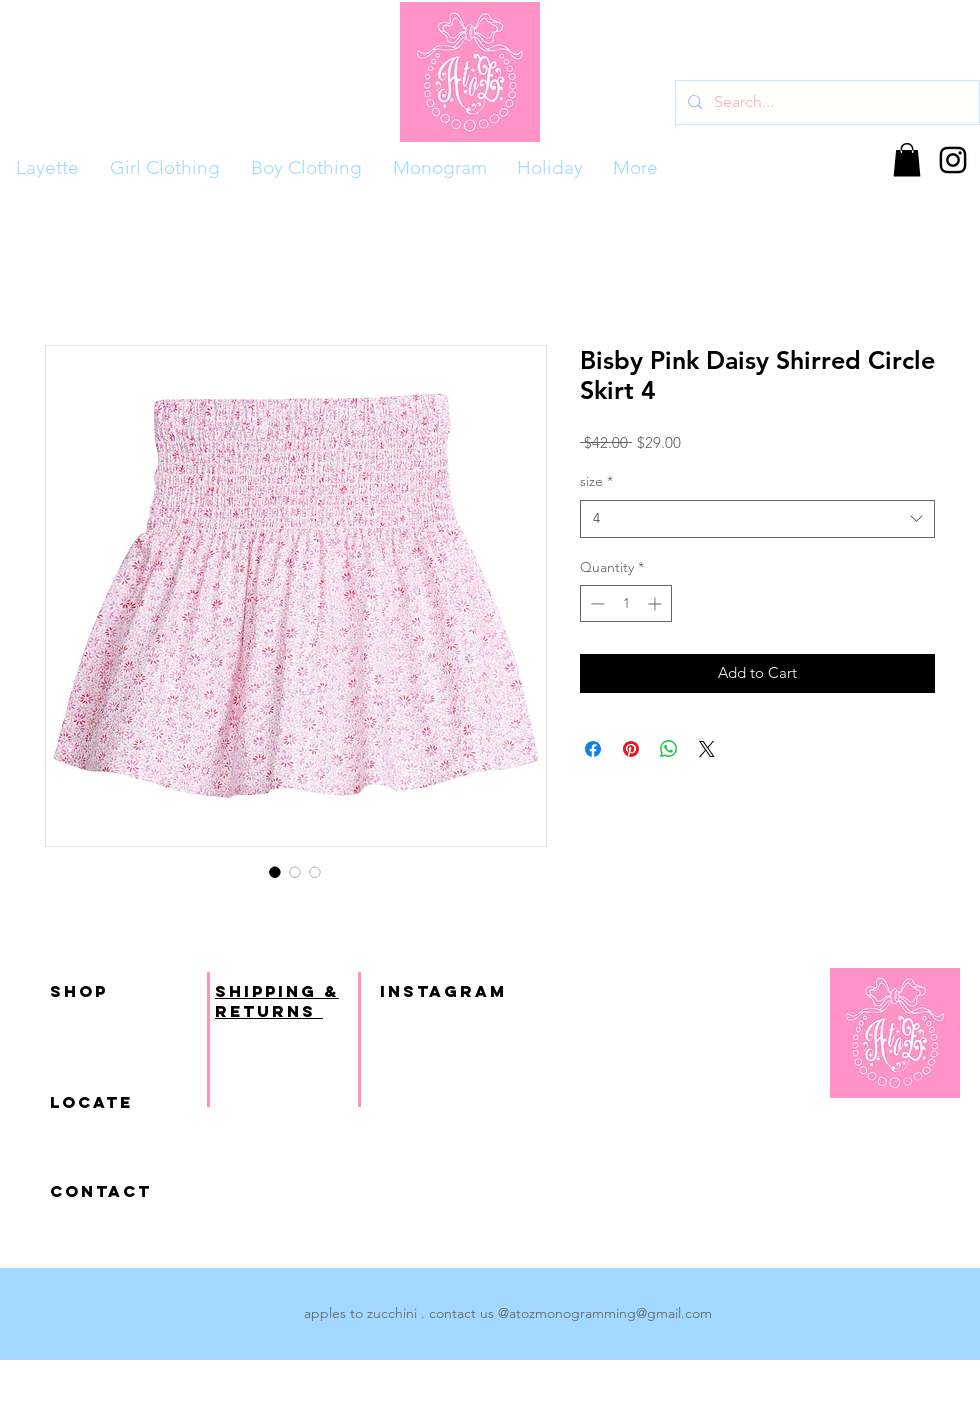 Image resolution: width=980 pixels, height=1407 pixels. What do you see at coordinates (757, 519) in the screenshot?
I see `[combobox]` at bounding box center [757, 519].